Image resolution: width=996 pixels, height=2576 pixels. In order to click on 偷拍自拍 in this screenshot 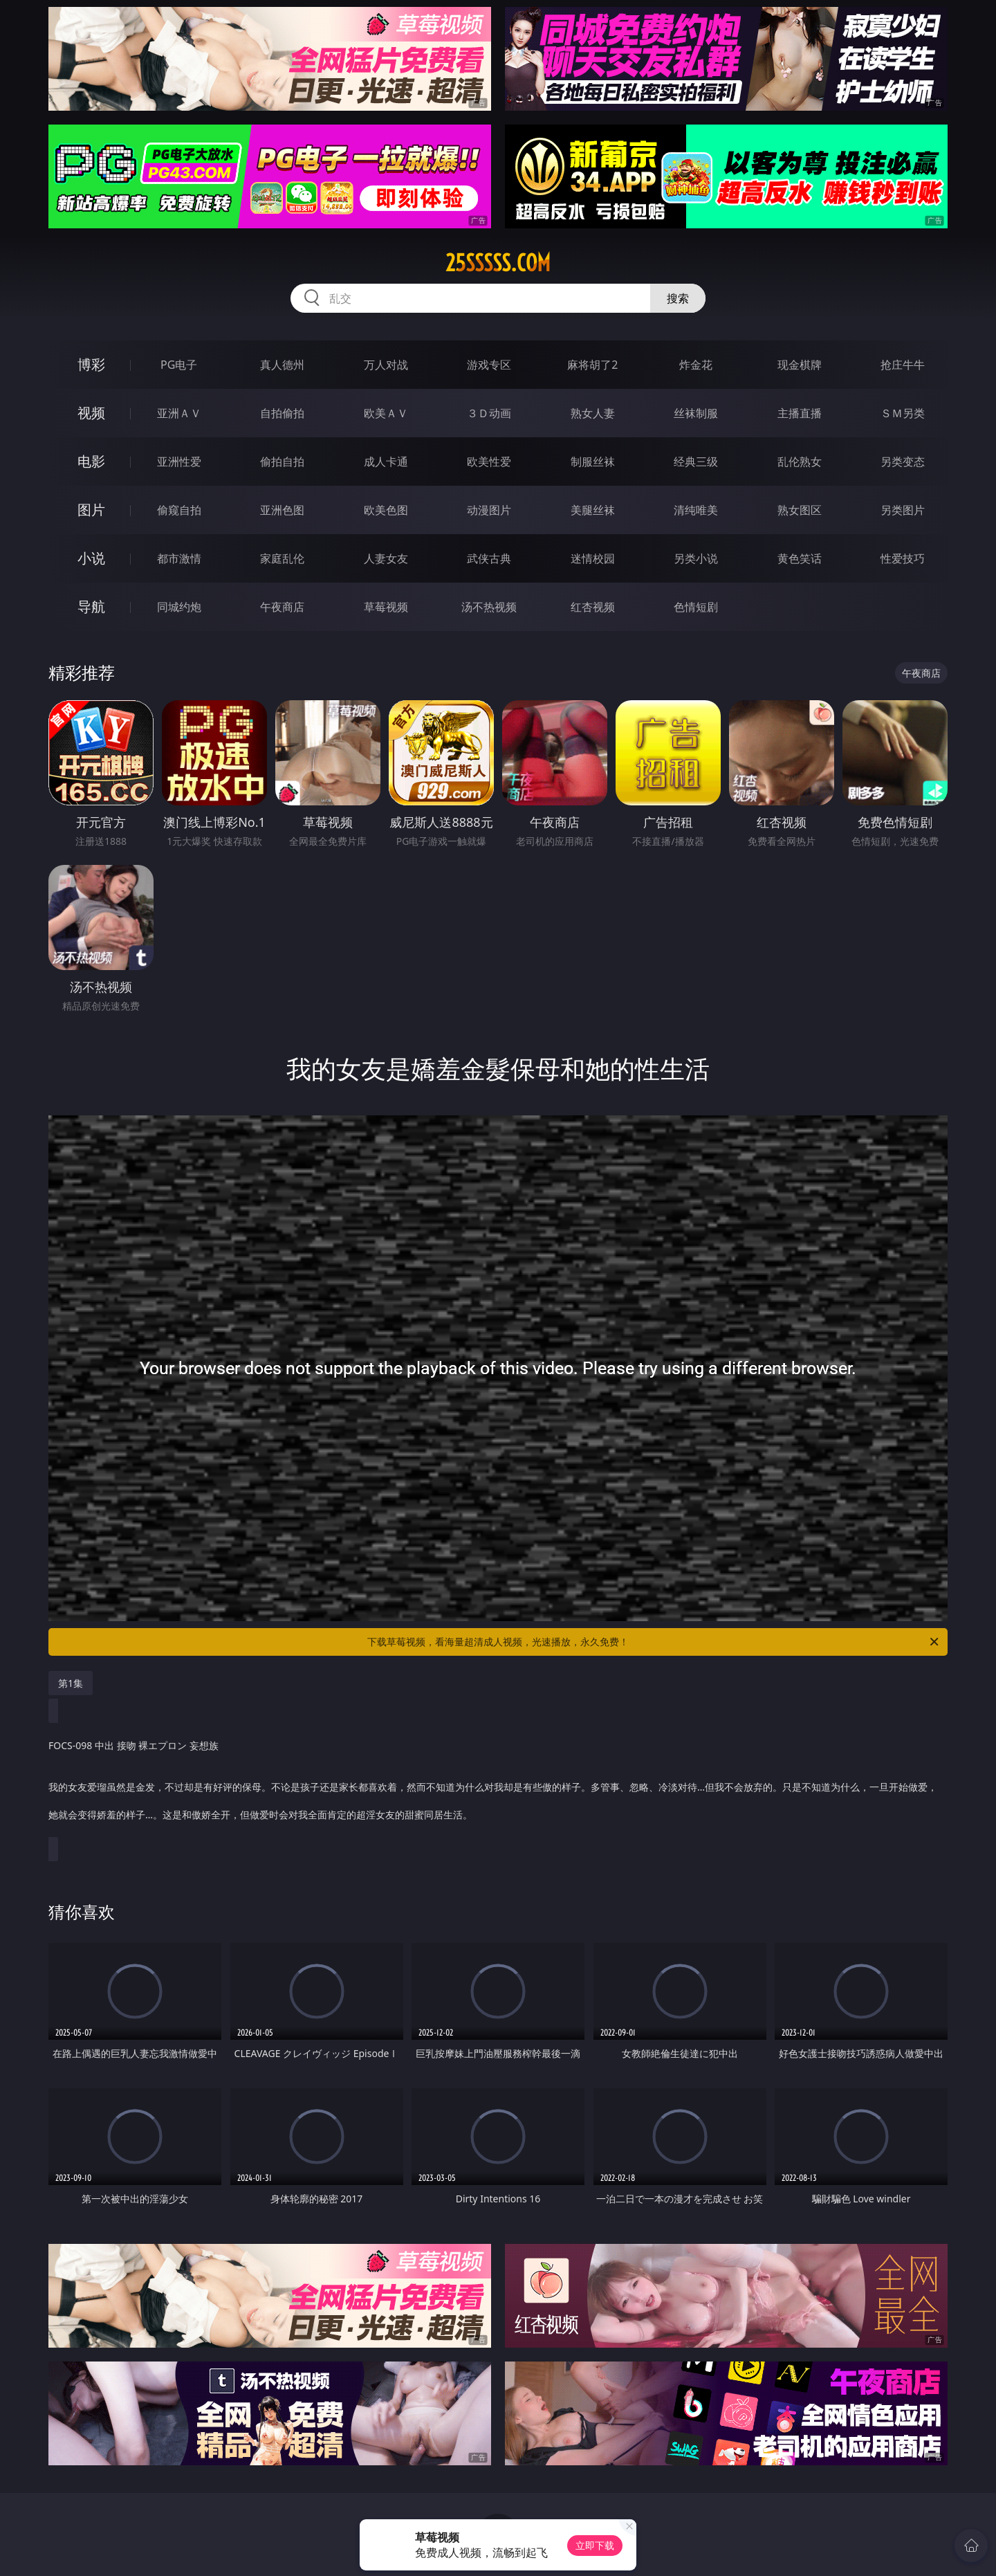, I will do `click(282, 461)`.